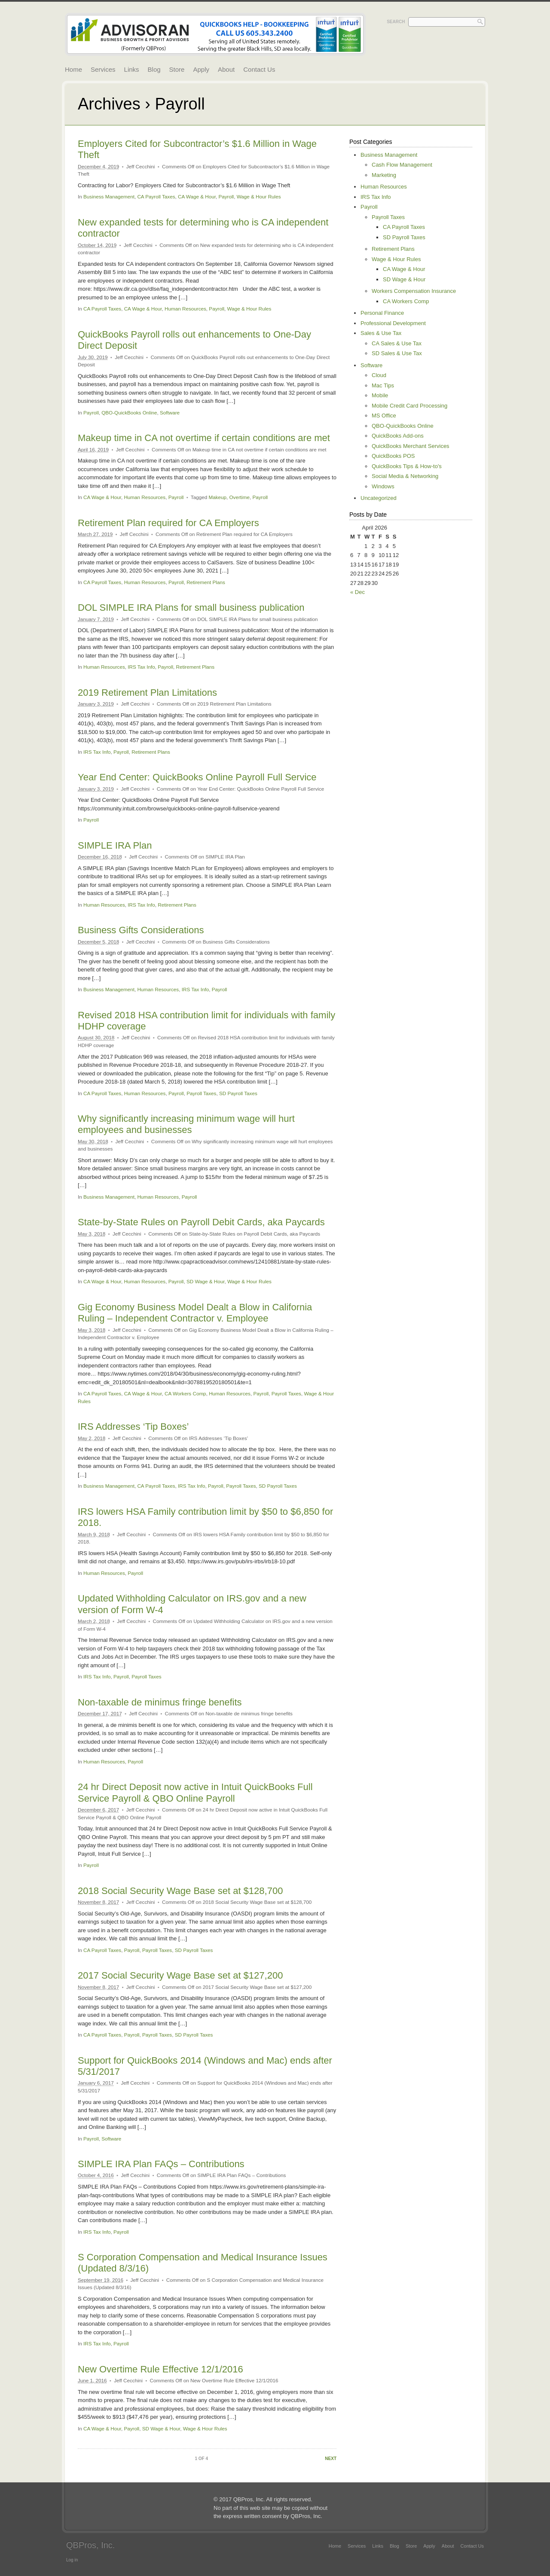 The height and width of the screenshot is (2576, 550). Describe the element at coordinates (379, 375) in the screenshot. I see `Cloud` at that location.